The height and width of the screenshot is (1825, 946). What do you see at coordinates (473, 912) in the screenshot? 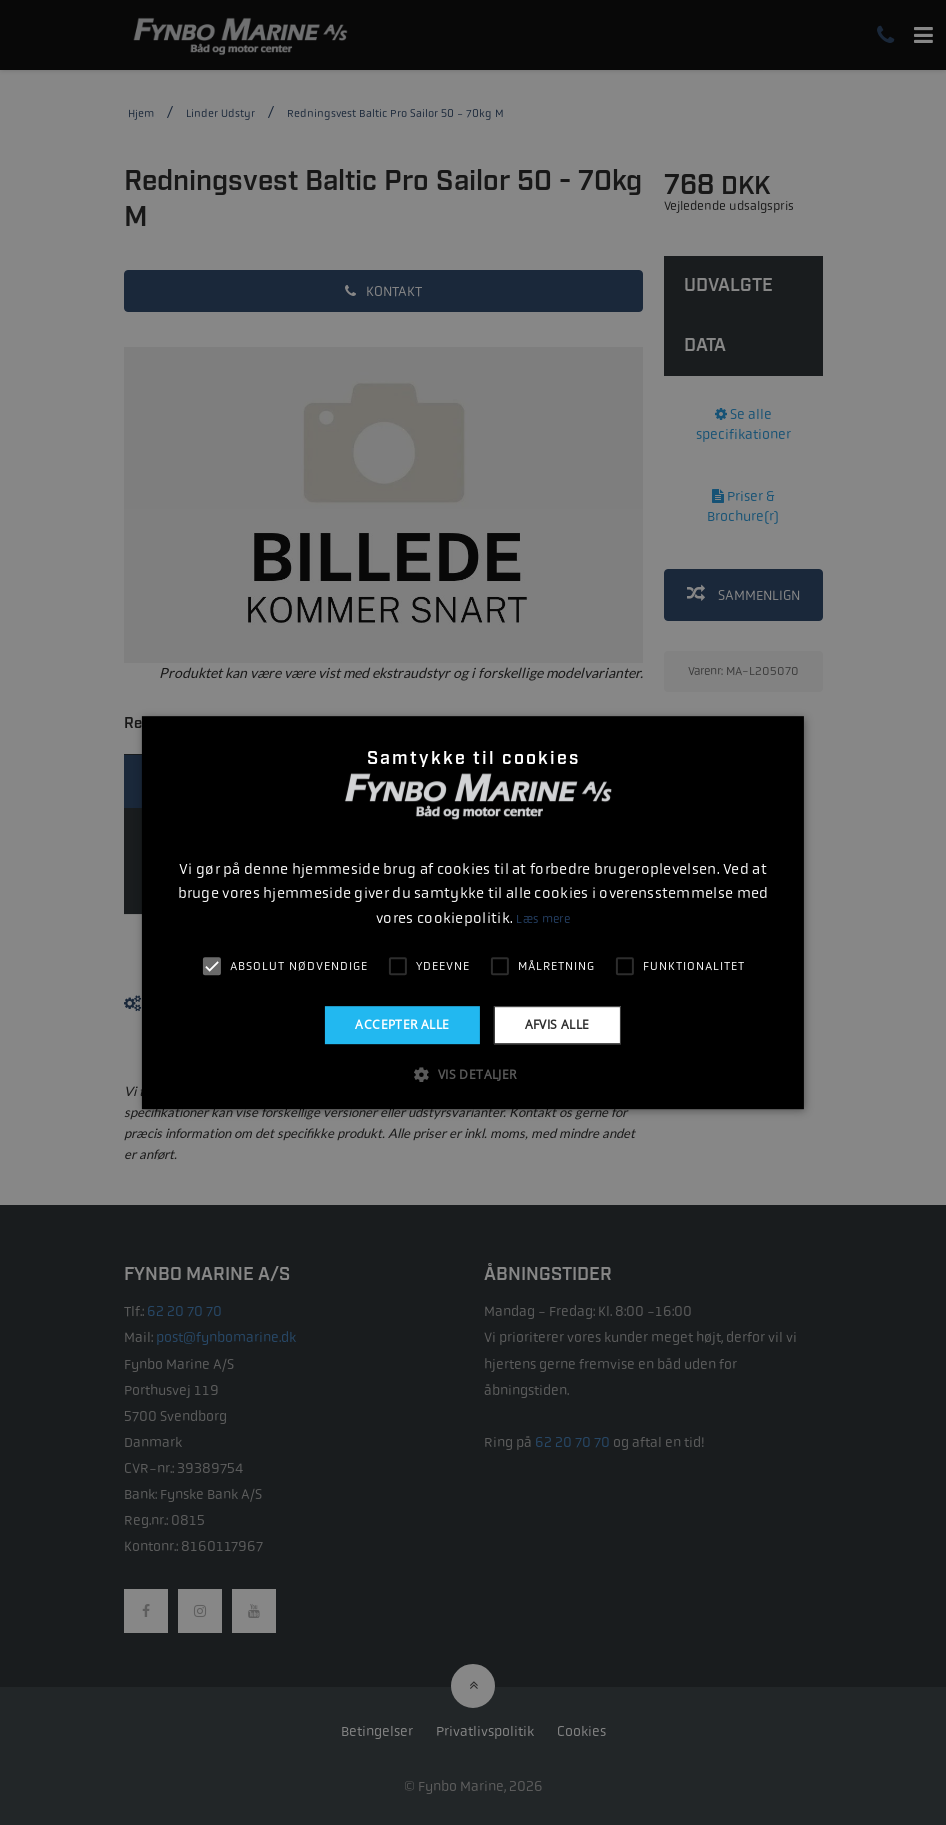
I see `[alert]` at bounding box center [473, 912].